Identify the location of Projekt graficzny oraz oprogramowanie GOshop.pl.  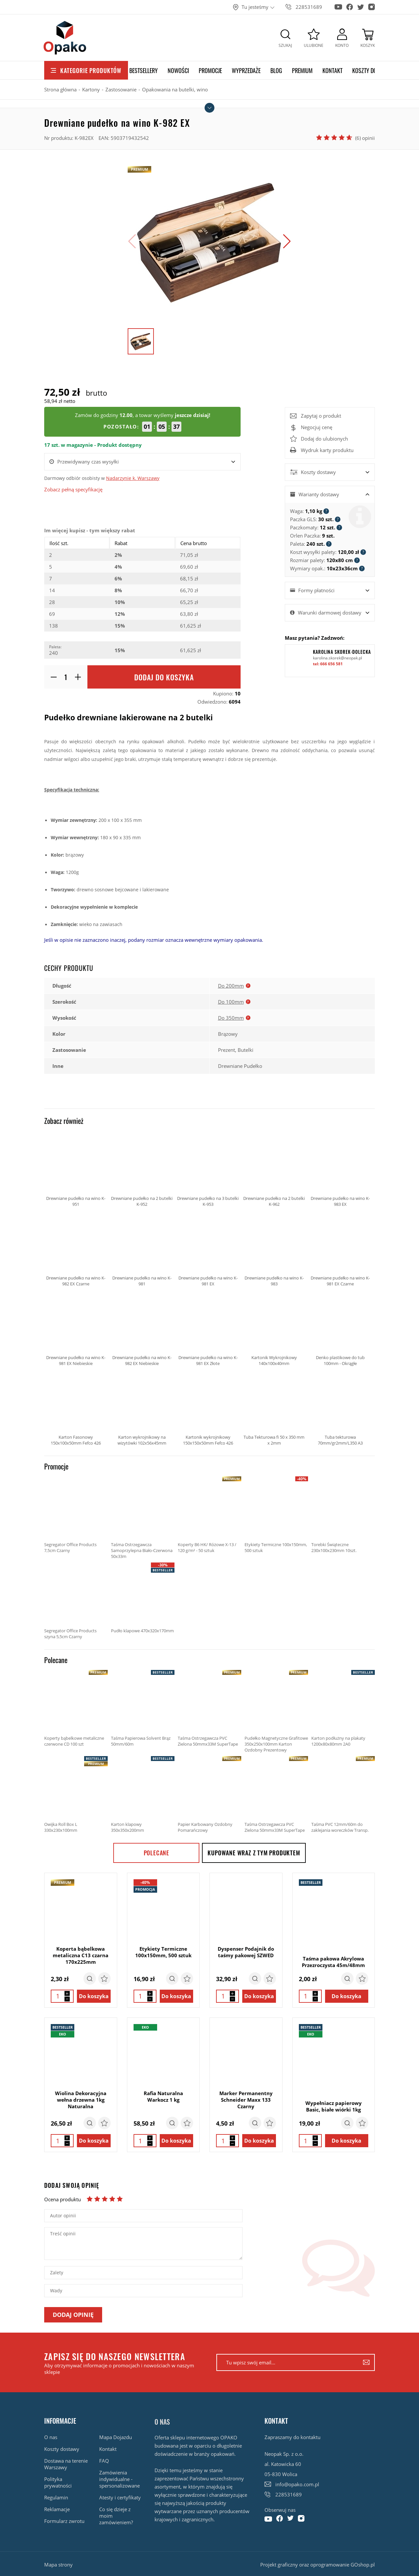
(317, 2564).